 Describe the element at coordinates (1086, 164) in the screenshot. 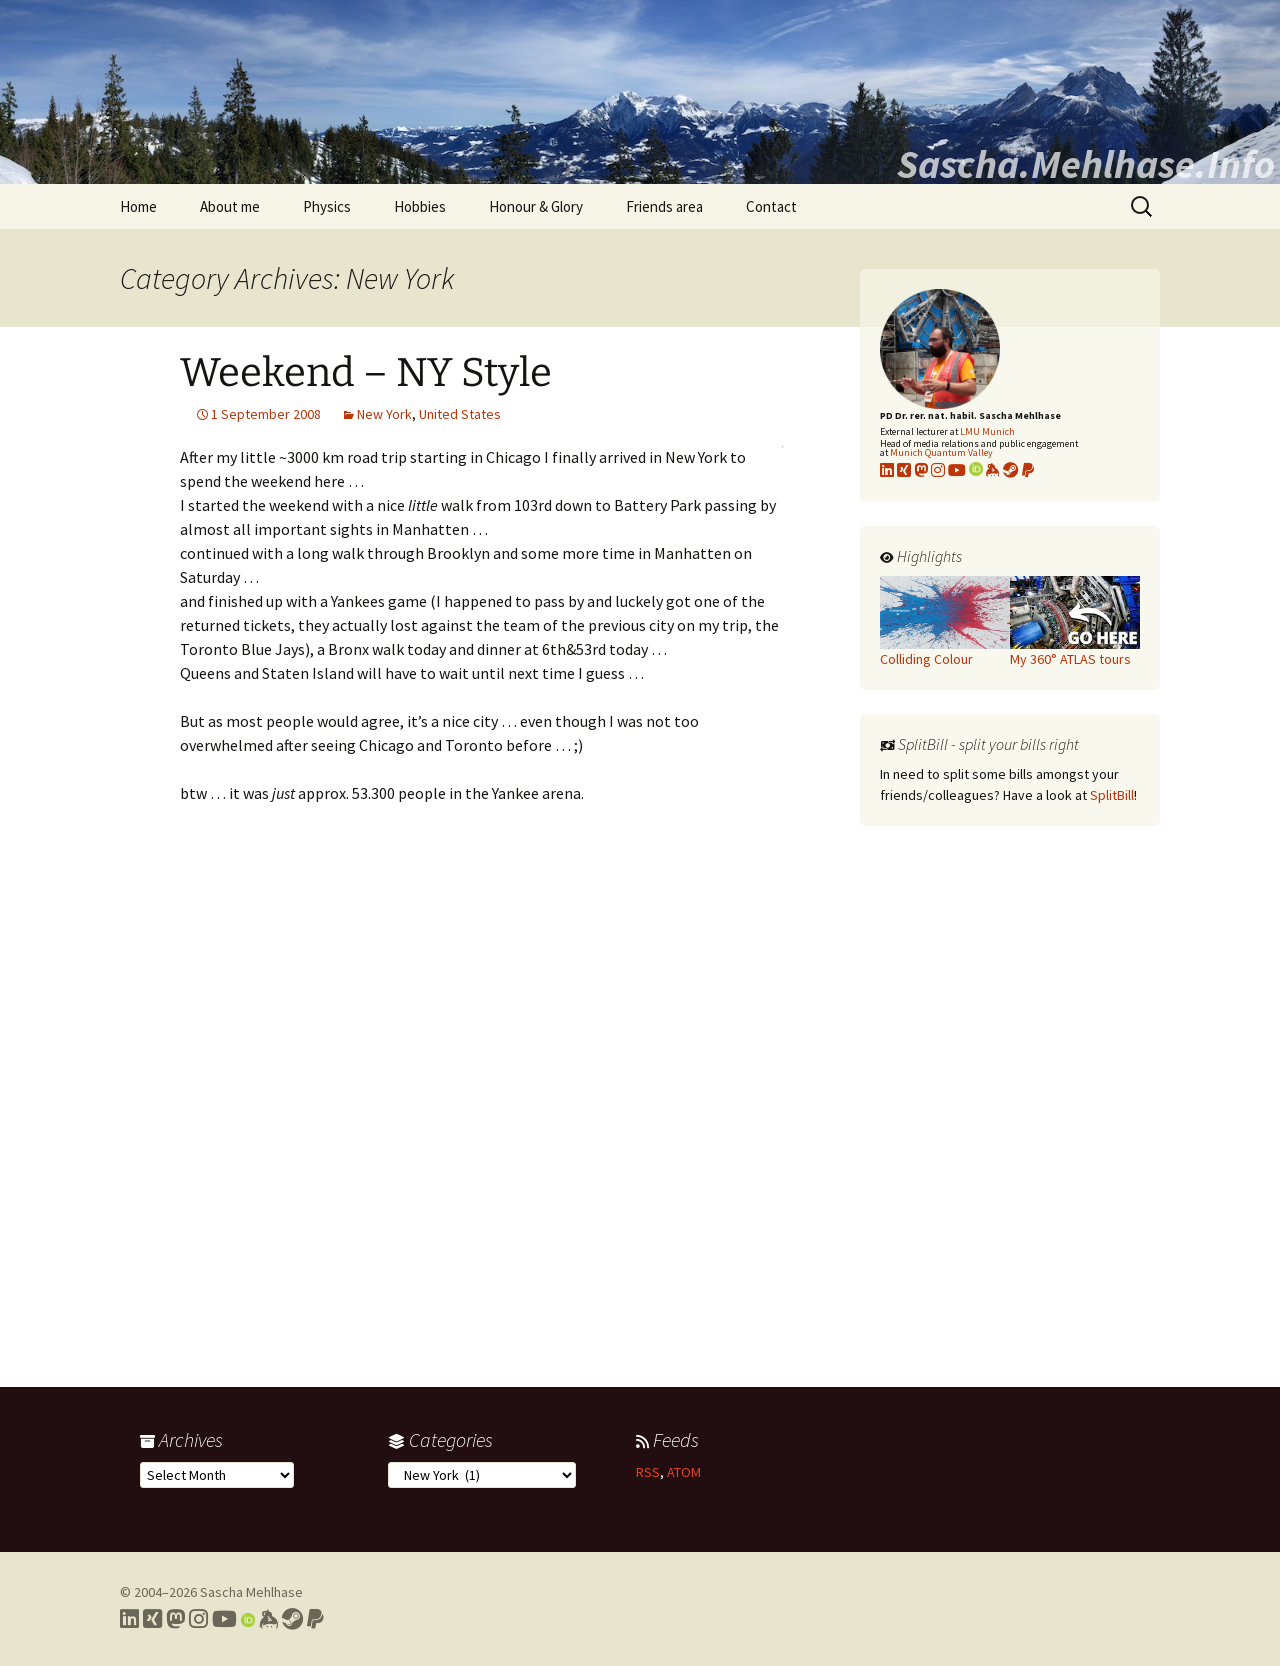

I see `Sascha.Mehlhase.Info` at that location.